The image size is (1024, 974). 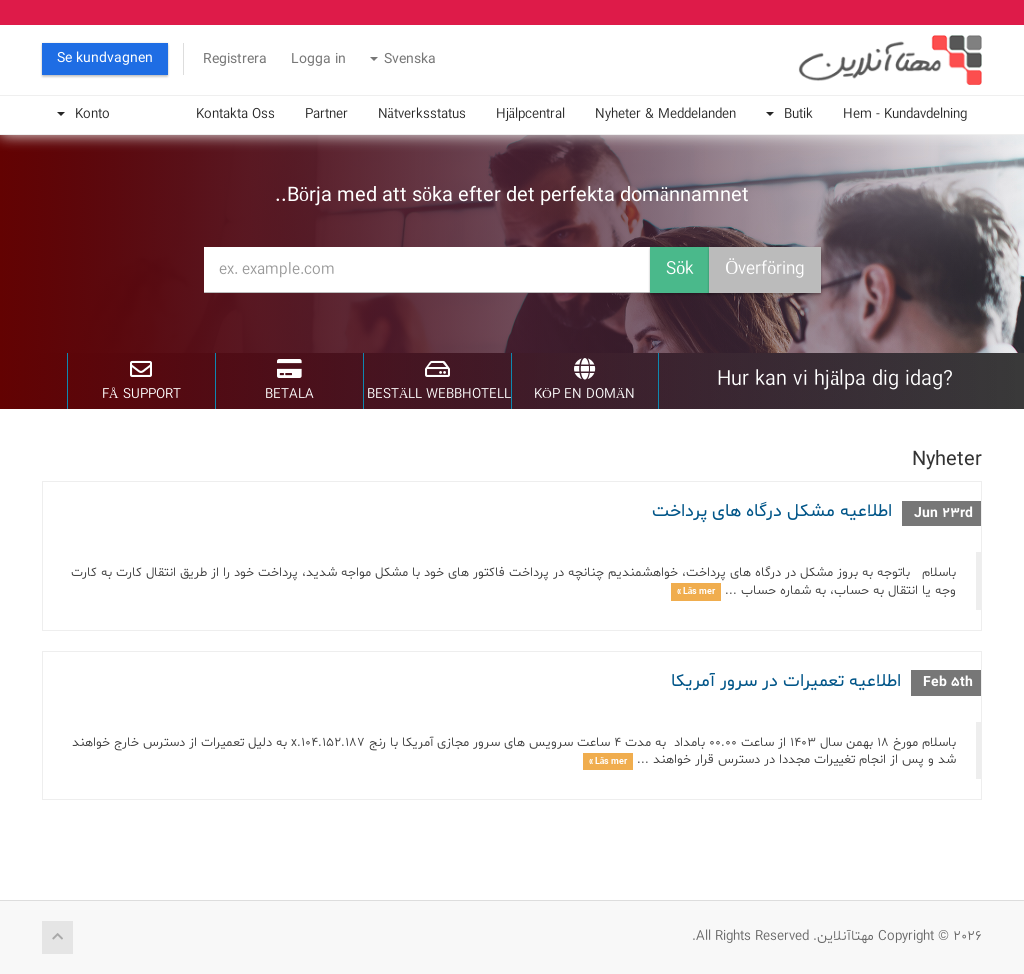 What do you see at coordinates (235, 59) in the screenshot?
I see `Registrera` at bounding box center [235, 59].